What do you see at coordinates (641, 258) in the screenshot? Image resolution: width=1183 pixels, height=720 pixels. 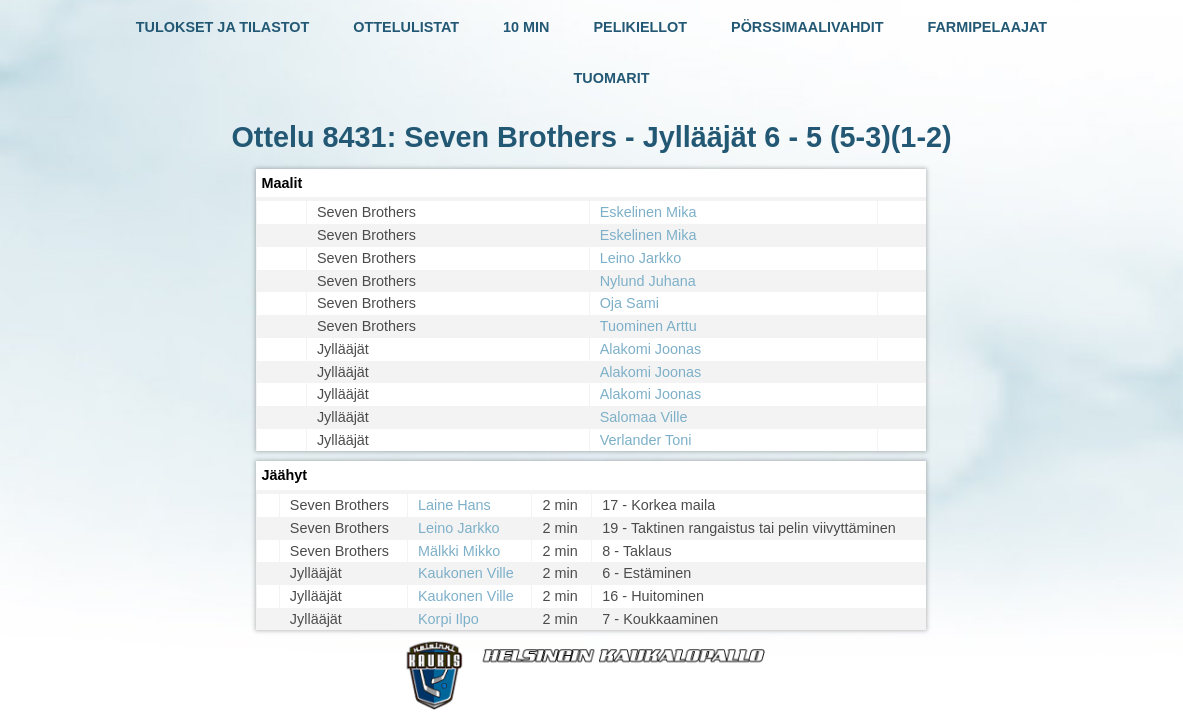 I see `Leino Jarkko` at bounding box center [641, 258].